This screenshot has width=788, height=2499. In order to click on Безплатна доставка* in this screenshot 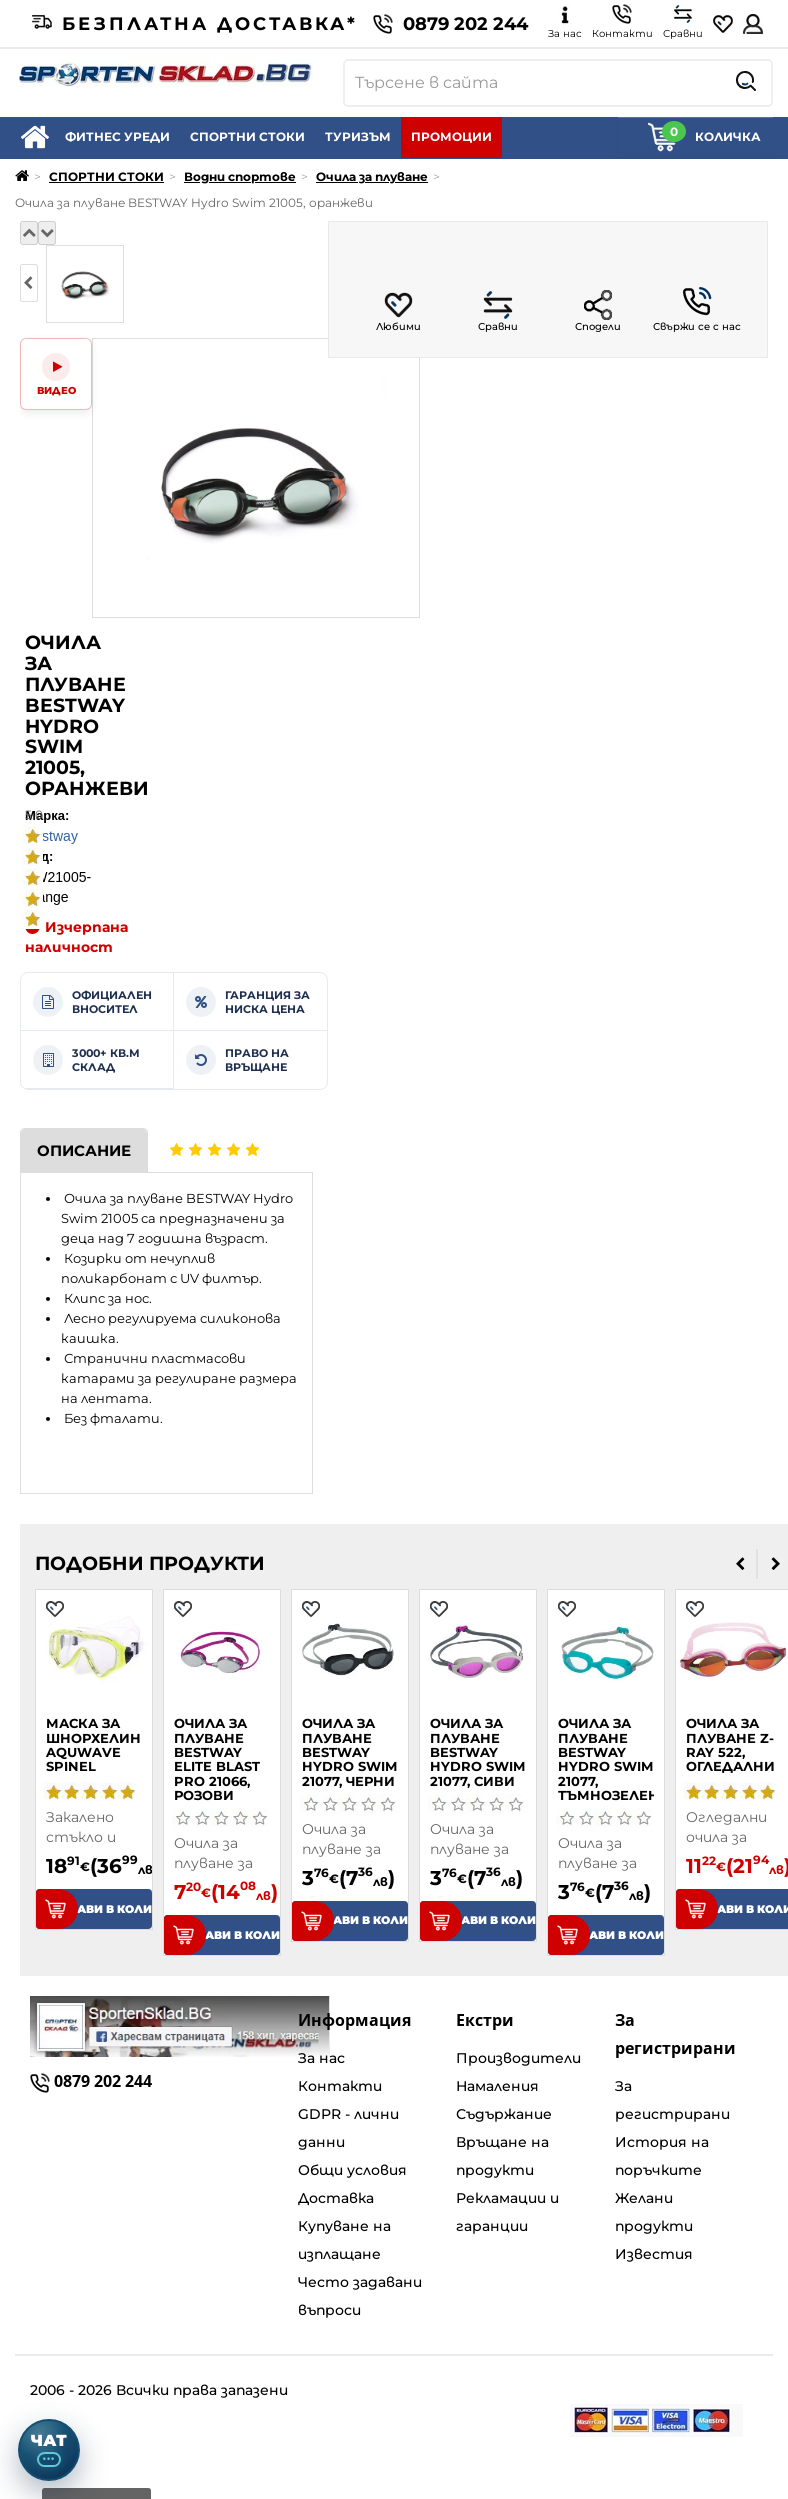, I will do `click(195, 24)`.